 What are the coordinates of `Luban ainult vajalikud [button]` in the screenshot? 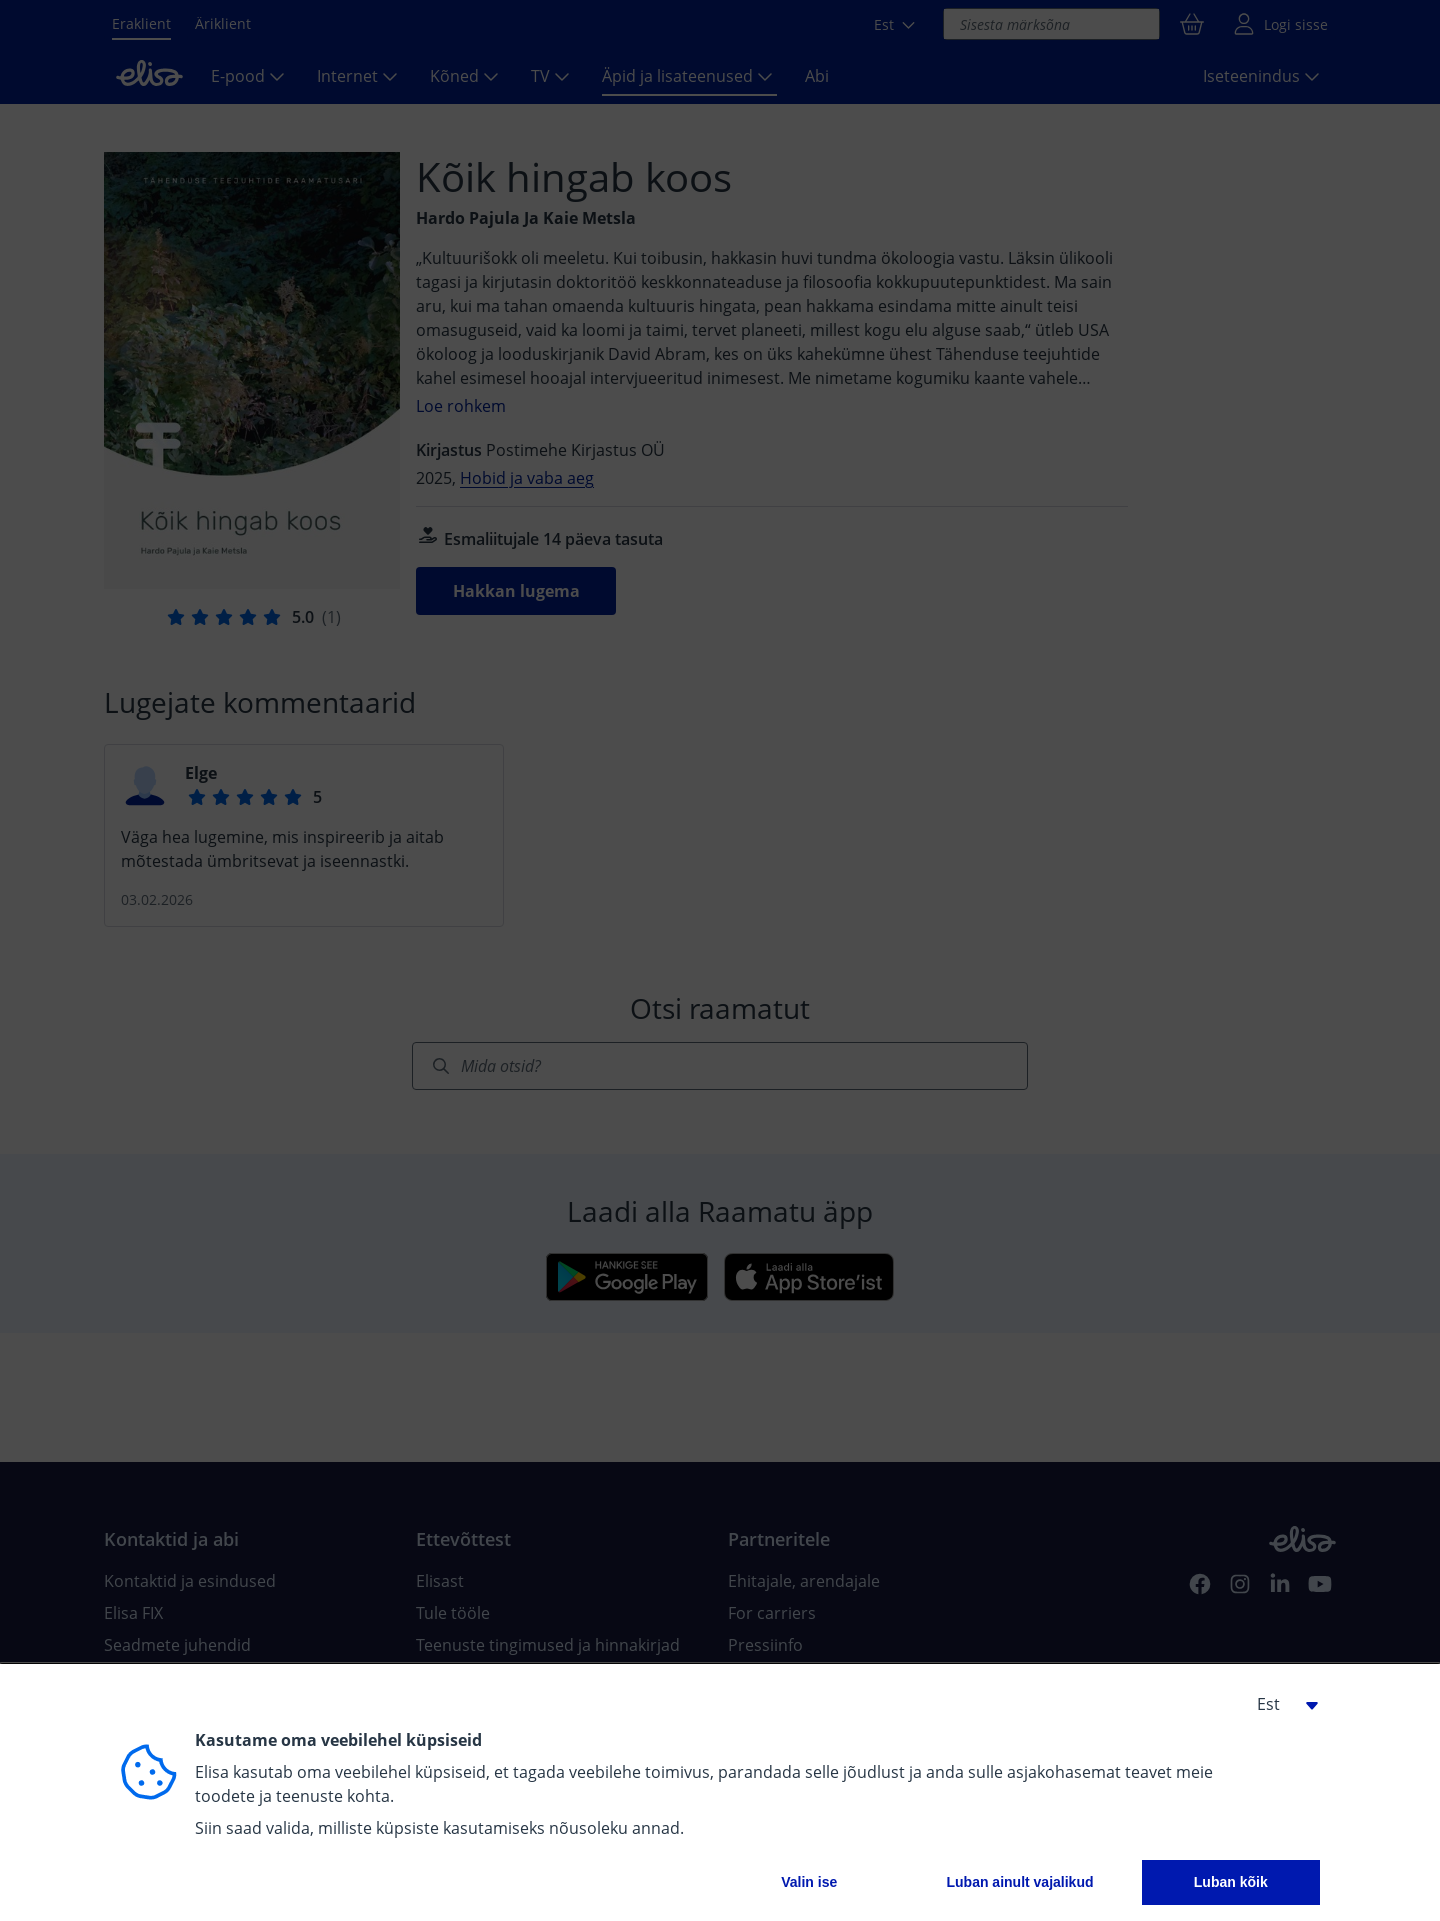 It's located at (1019, 1882).